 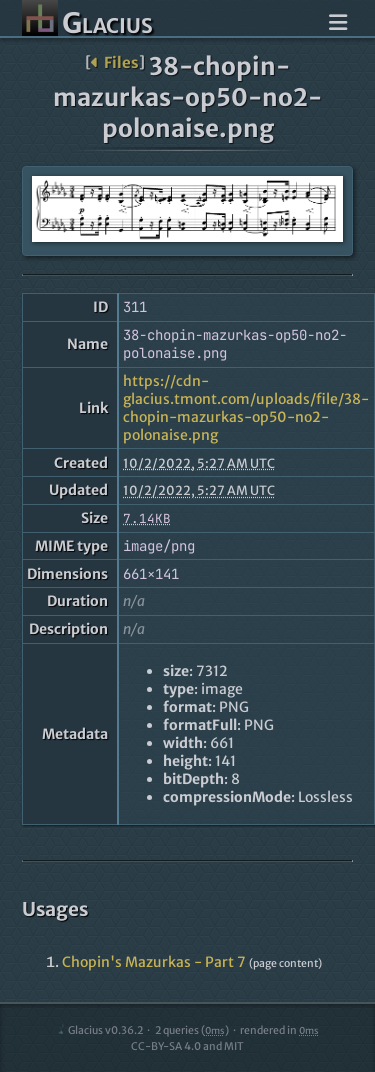 What do you see at coordinates (246, 408) in the screenshot?
I see `https://cdn-glacius.tmont.com/uploads/file/38-chopin-mazurkas-op50-no2-polonaise.png` at bounding box center [246, 408].